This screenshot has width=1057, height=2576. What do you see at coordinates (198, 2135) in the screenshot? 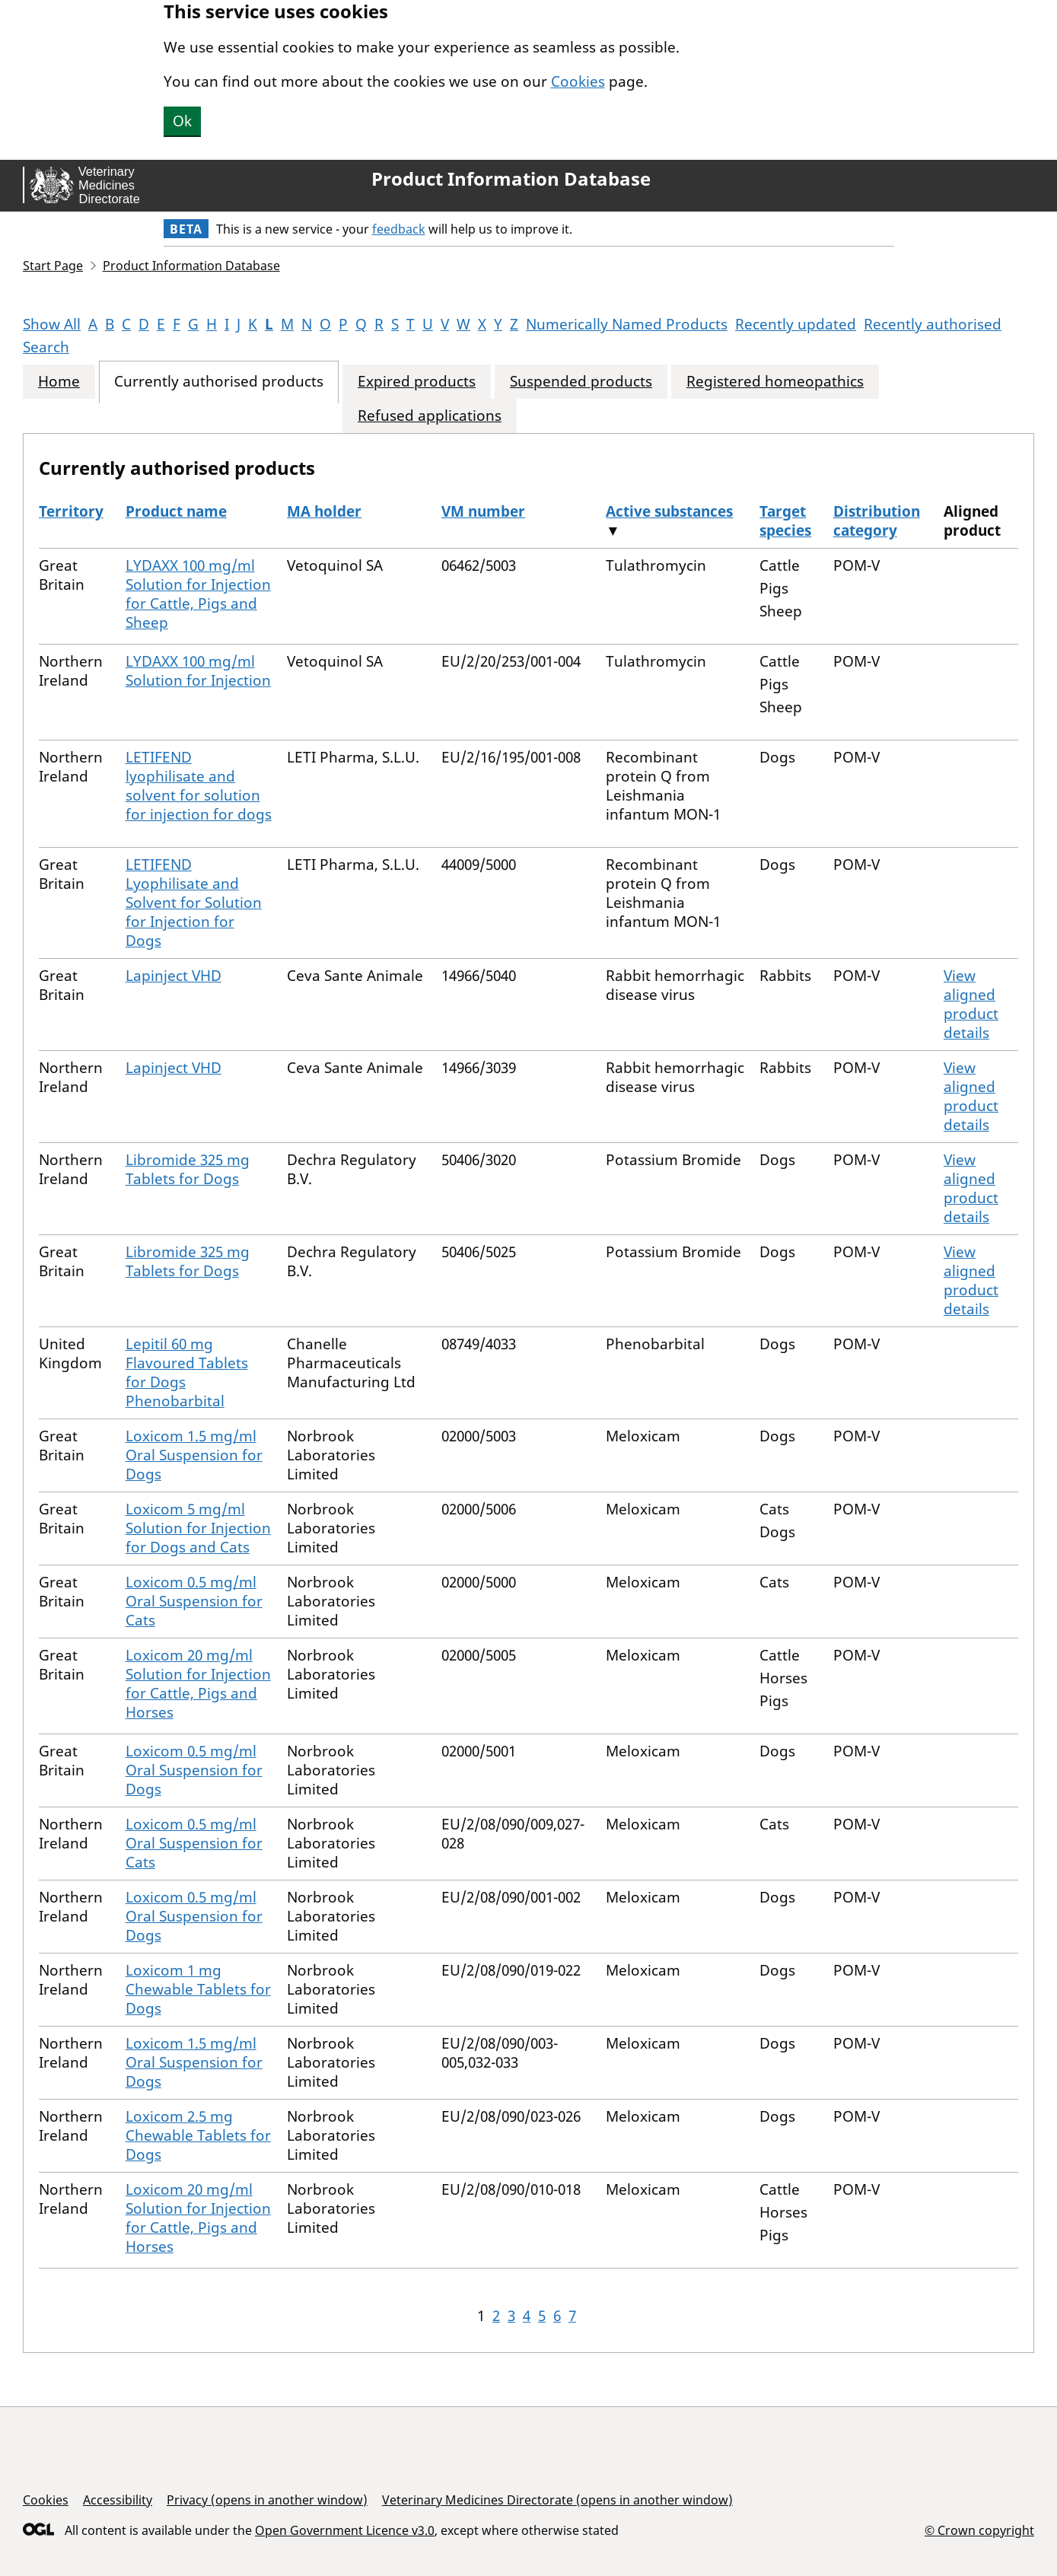
I see `Loxicom 2.5 mg Chewable Tablets for Dogs` at bounding box center [198, 2135].